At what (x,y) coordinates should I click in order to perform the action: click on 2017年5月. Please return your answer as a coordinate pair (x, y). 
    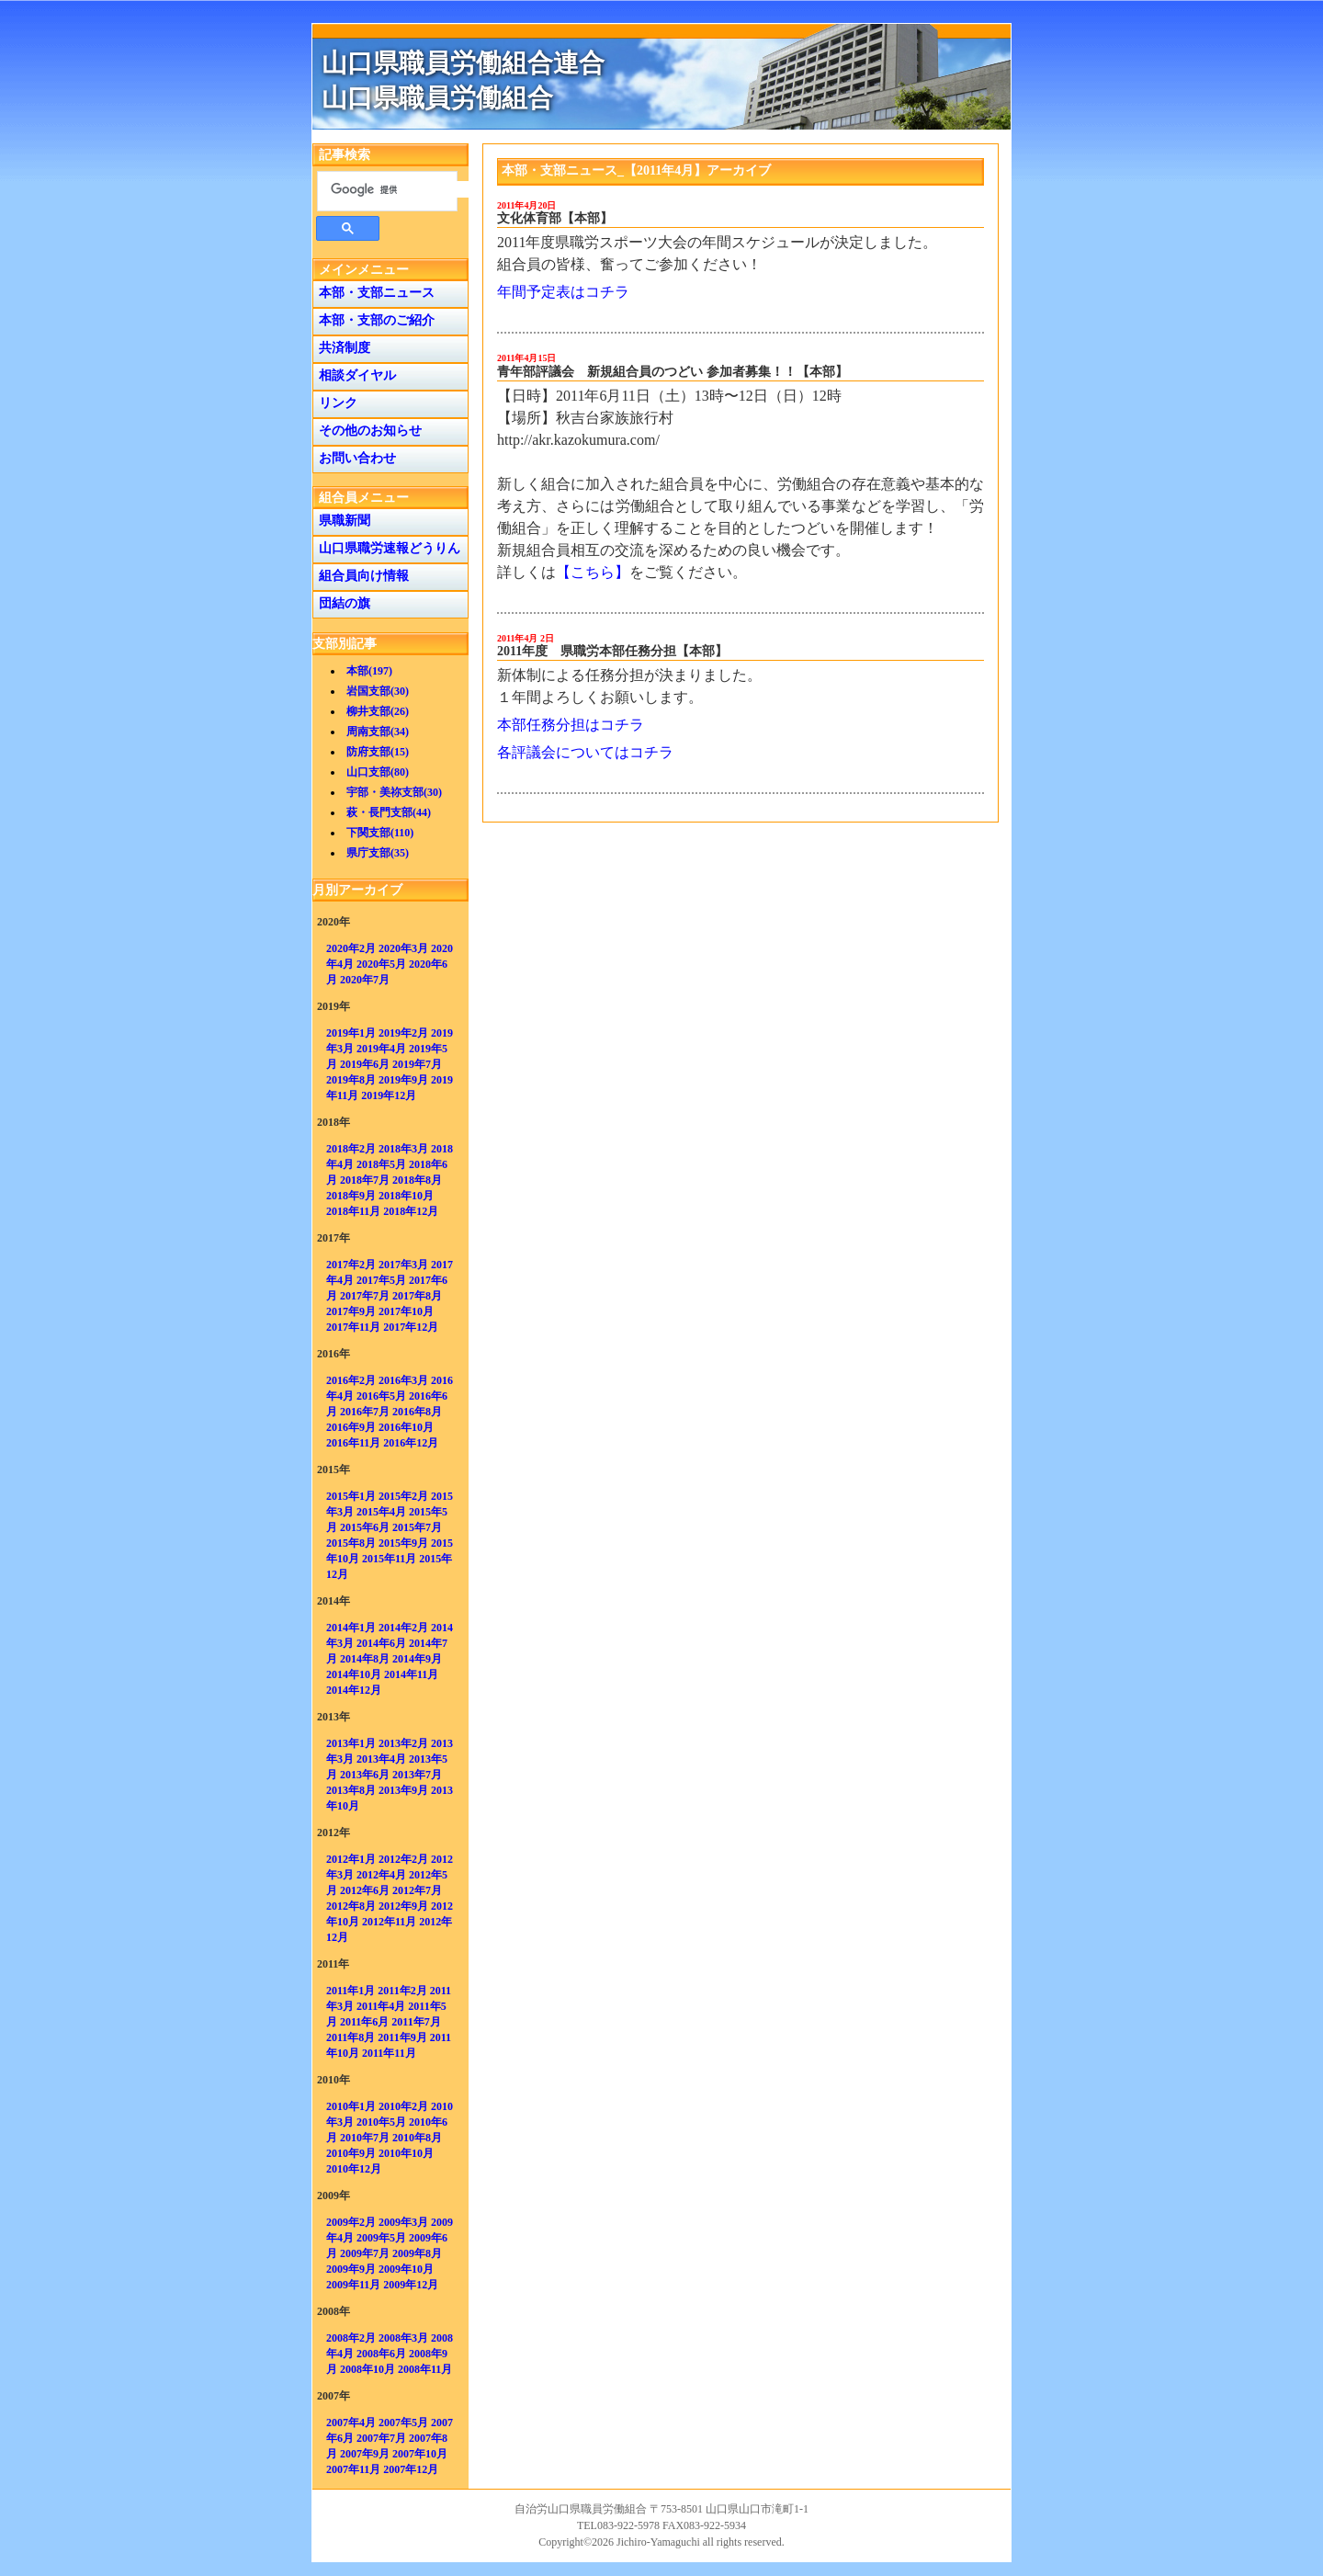
    Looking at the image, I should click on (381, 1280).